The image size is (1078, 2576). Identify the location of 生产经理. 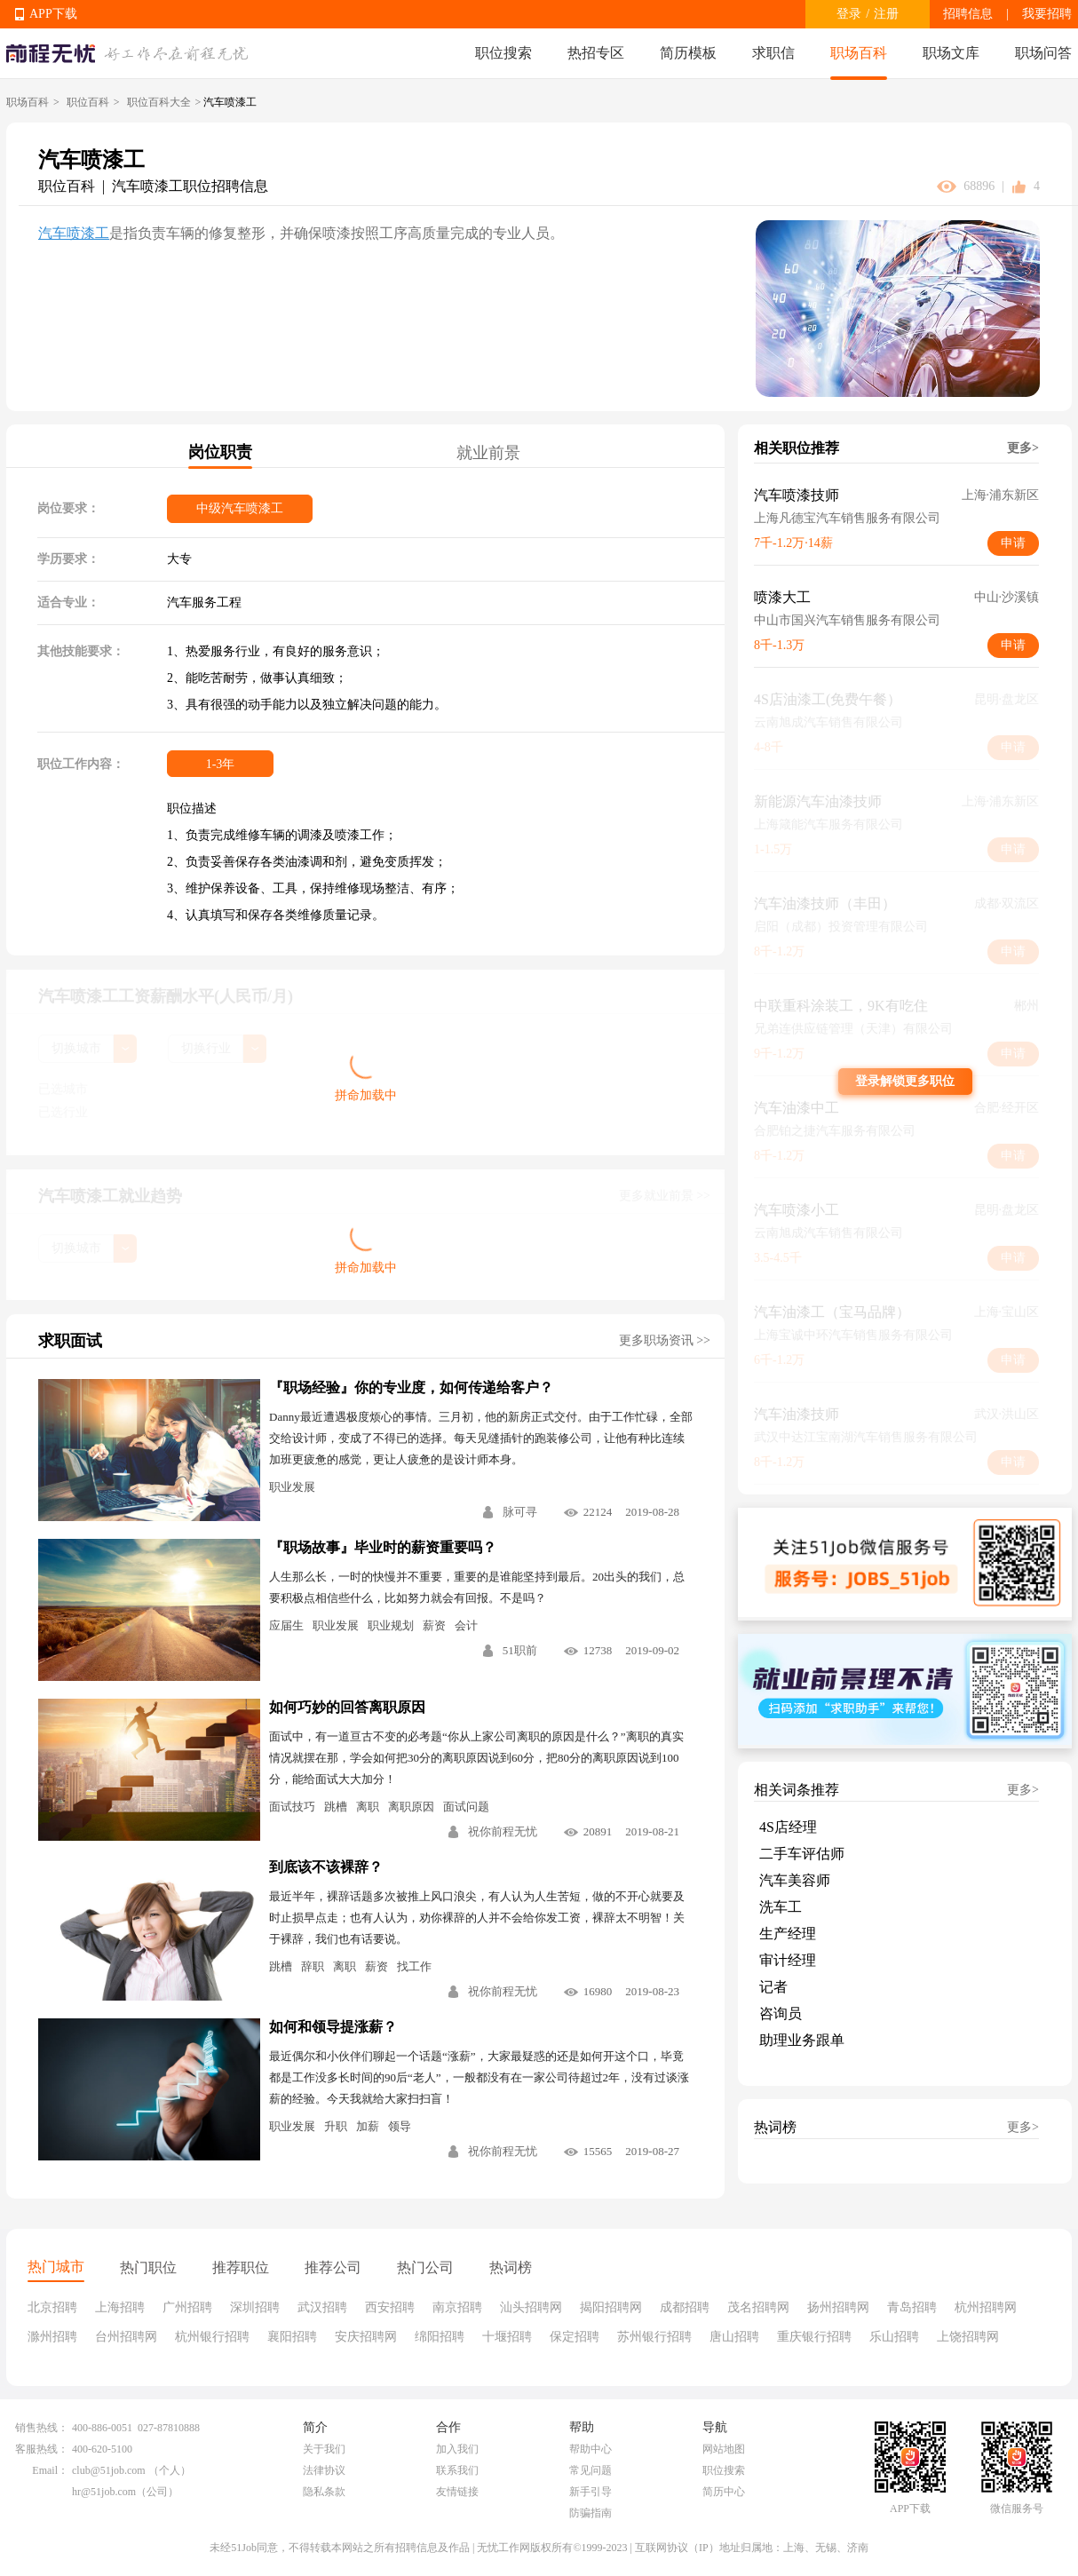
(787, 1933).